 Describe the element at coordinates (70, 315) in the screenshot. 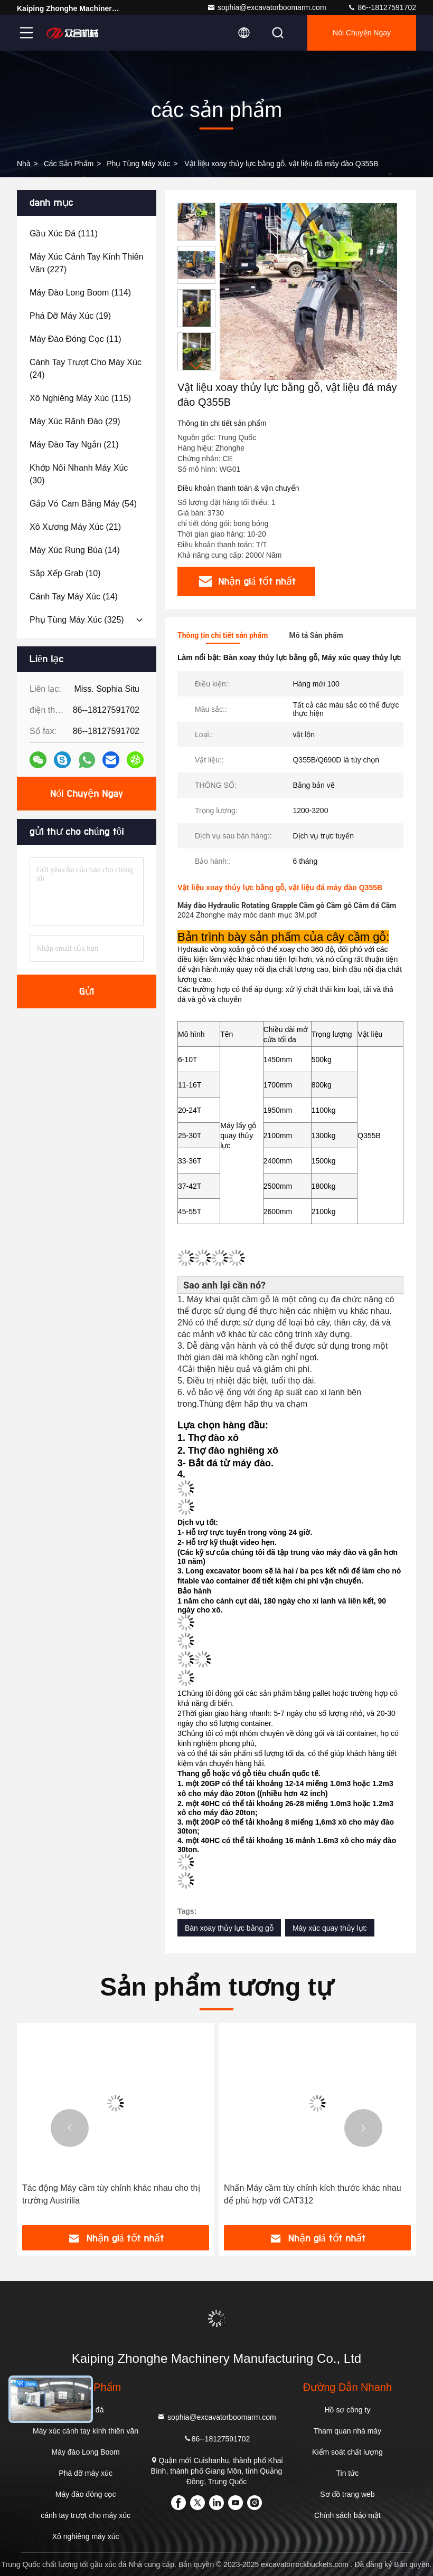

I see `(19)` at that location.